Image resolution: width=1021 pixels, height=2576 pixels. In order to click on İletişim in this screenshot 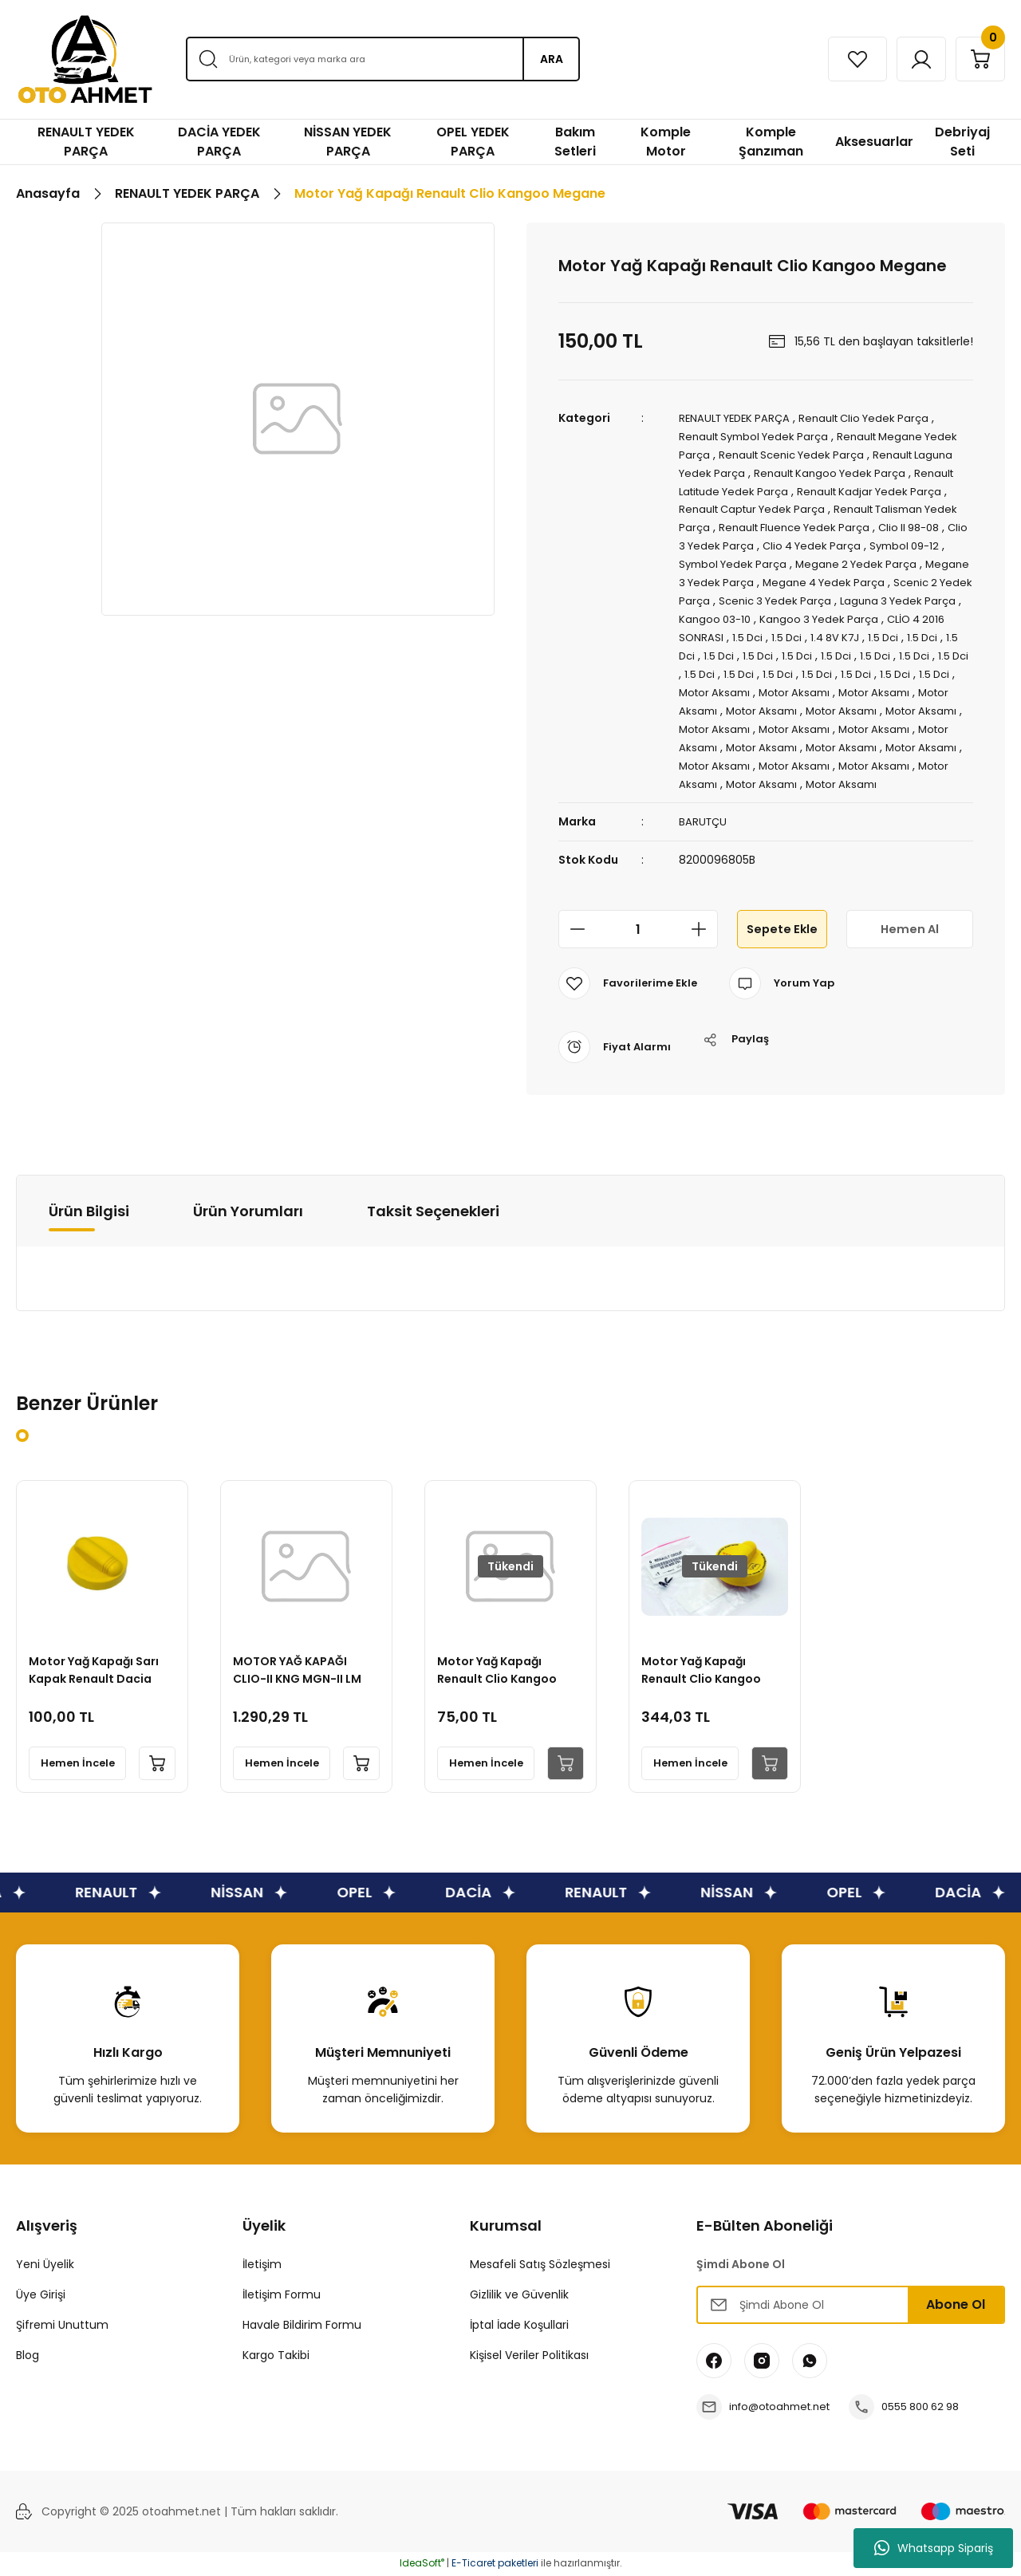, I will do `click(262, 2266)`.